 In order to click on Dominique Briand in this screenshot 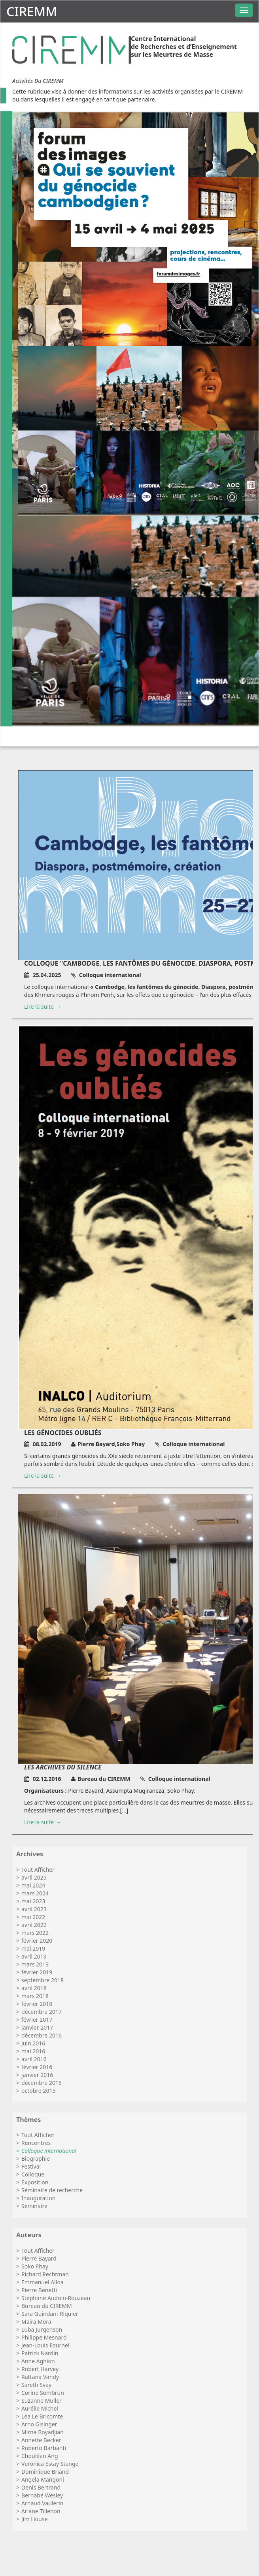, I will do `click(45, 2471)`.